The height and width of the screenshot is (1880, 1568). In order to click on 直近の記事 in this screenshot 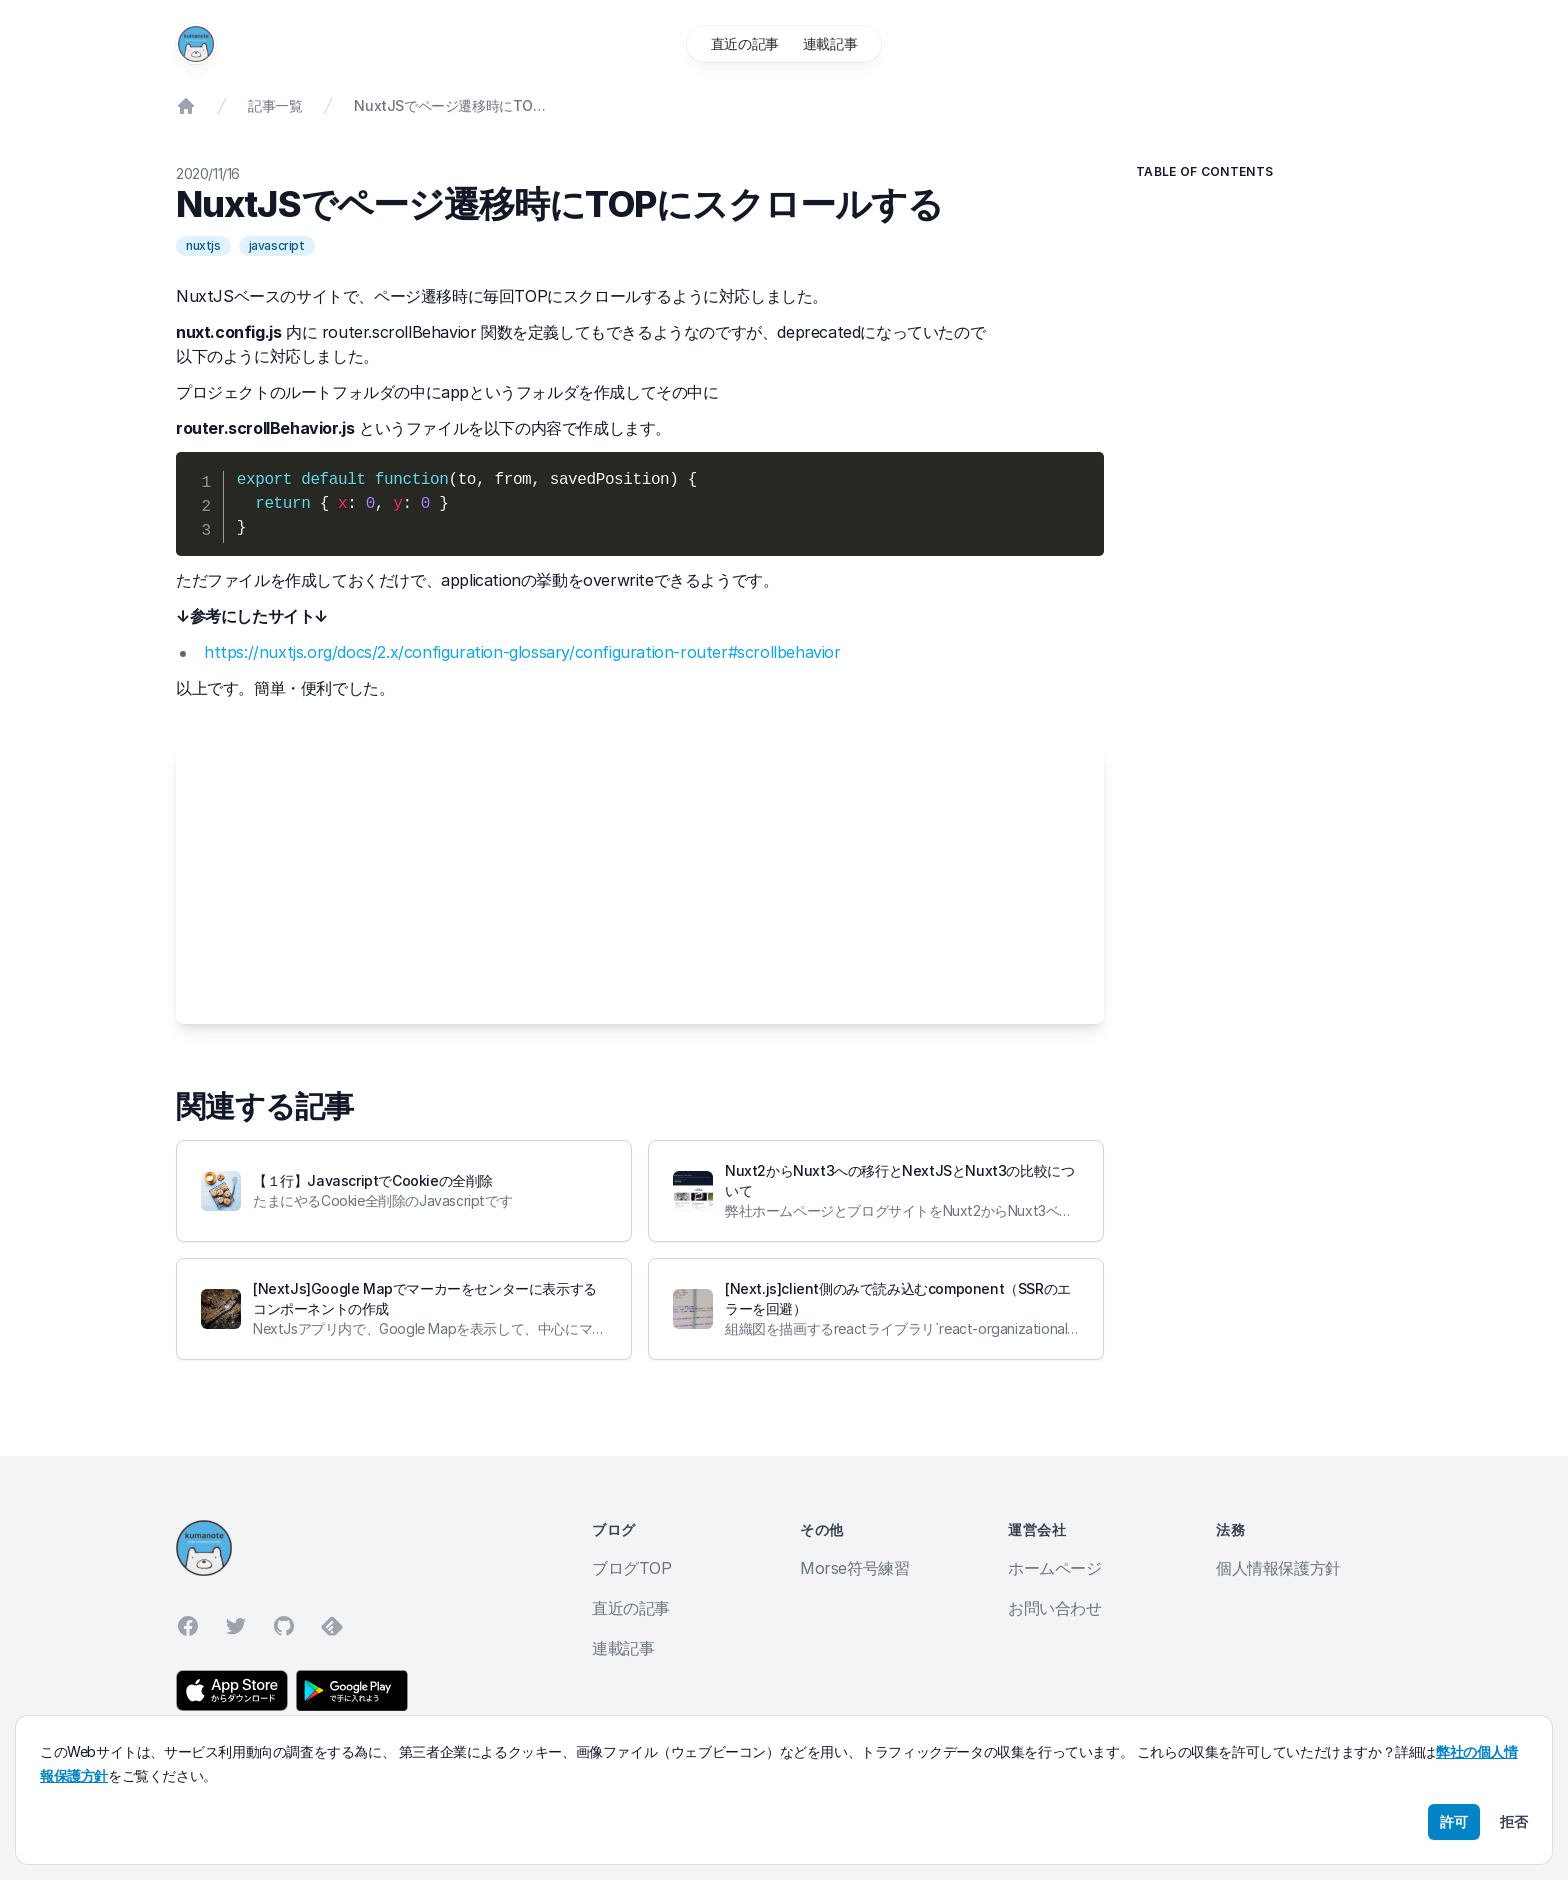, I will do `click(745, 43)`.